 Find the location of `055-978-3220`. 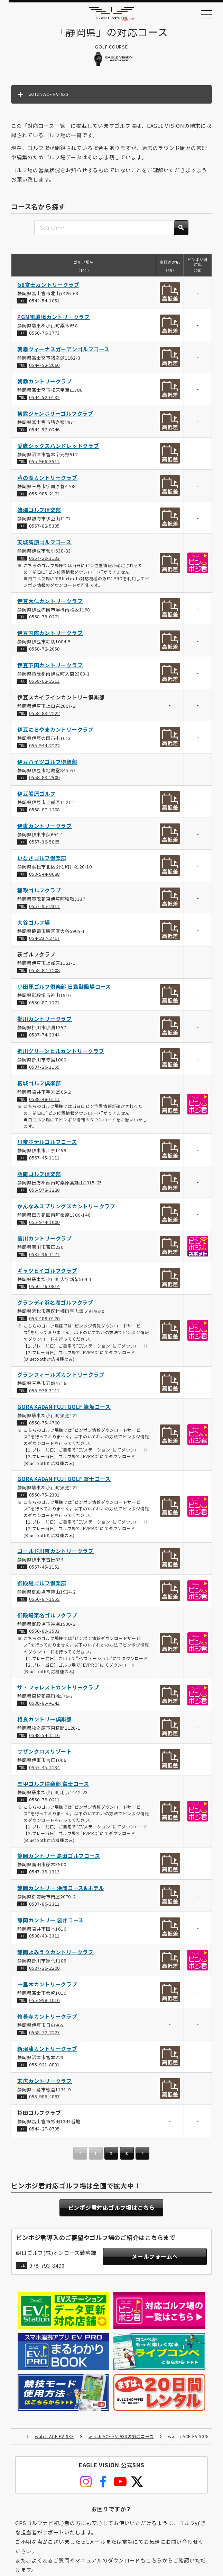

055-978-3220 is located at coordinates (44, 1193).